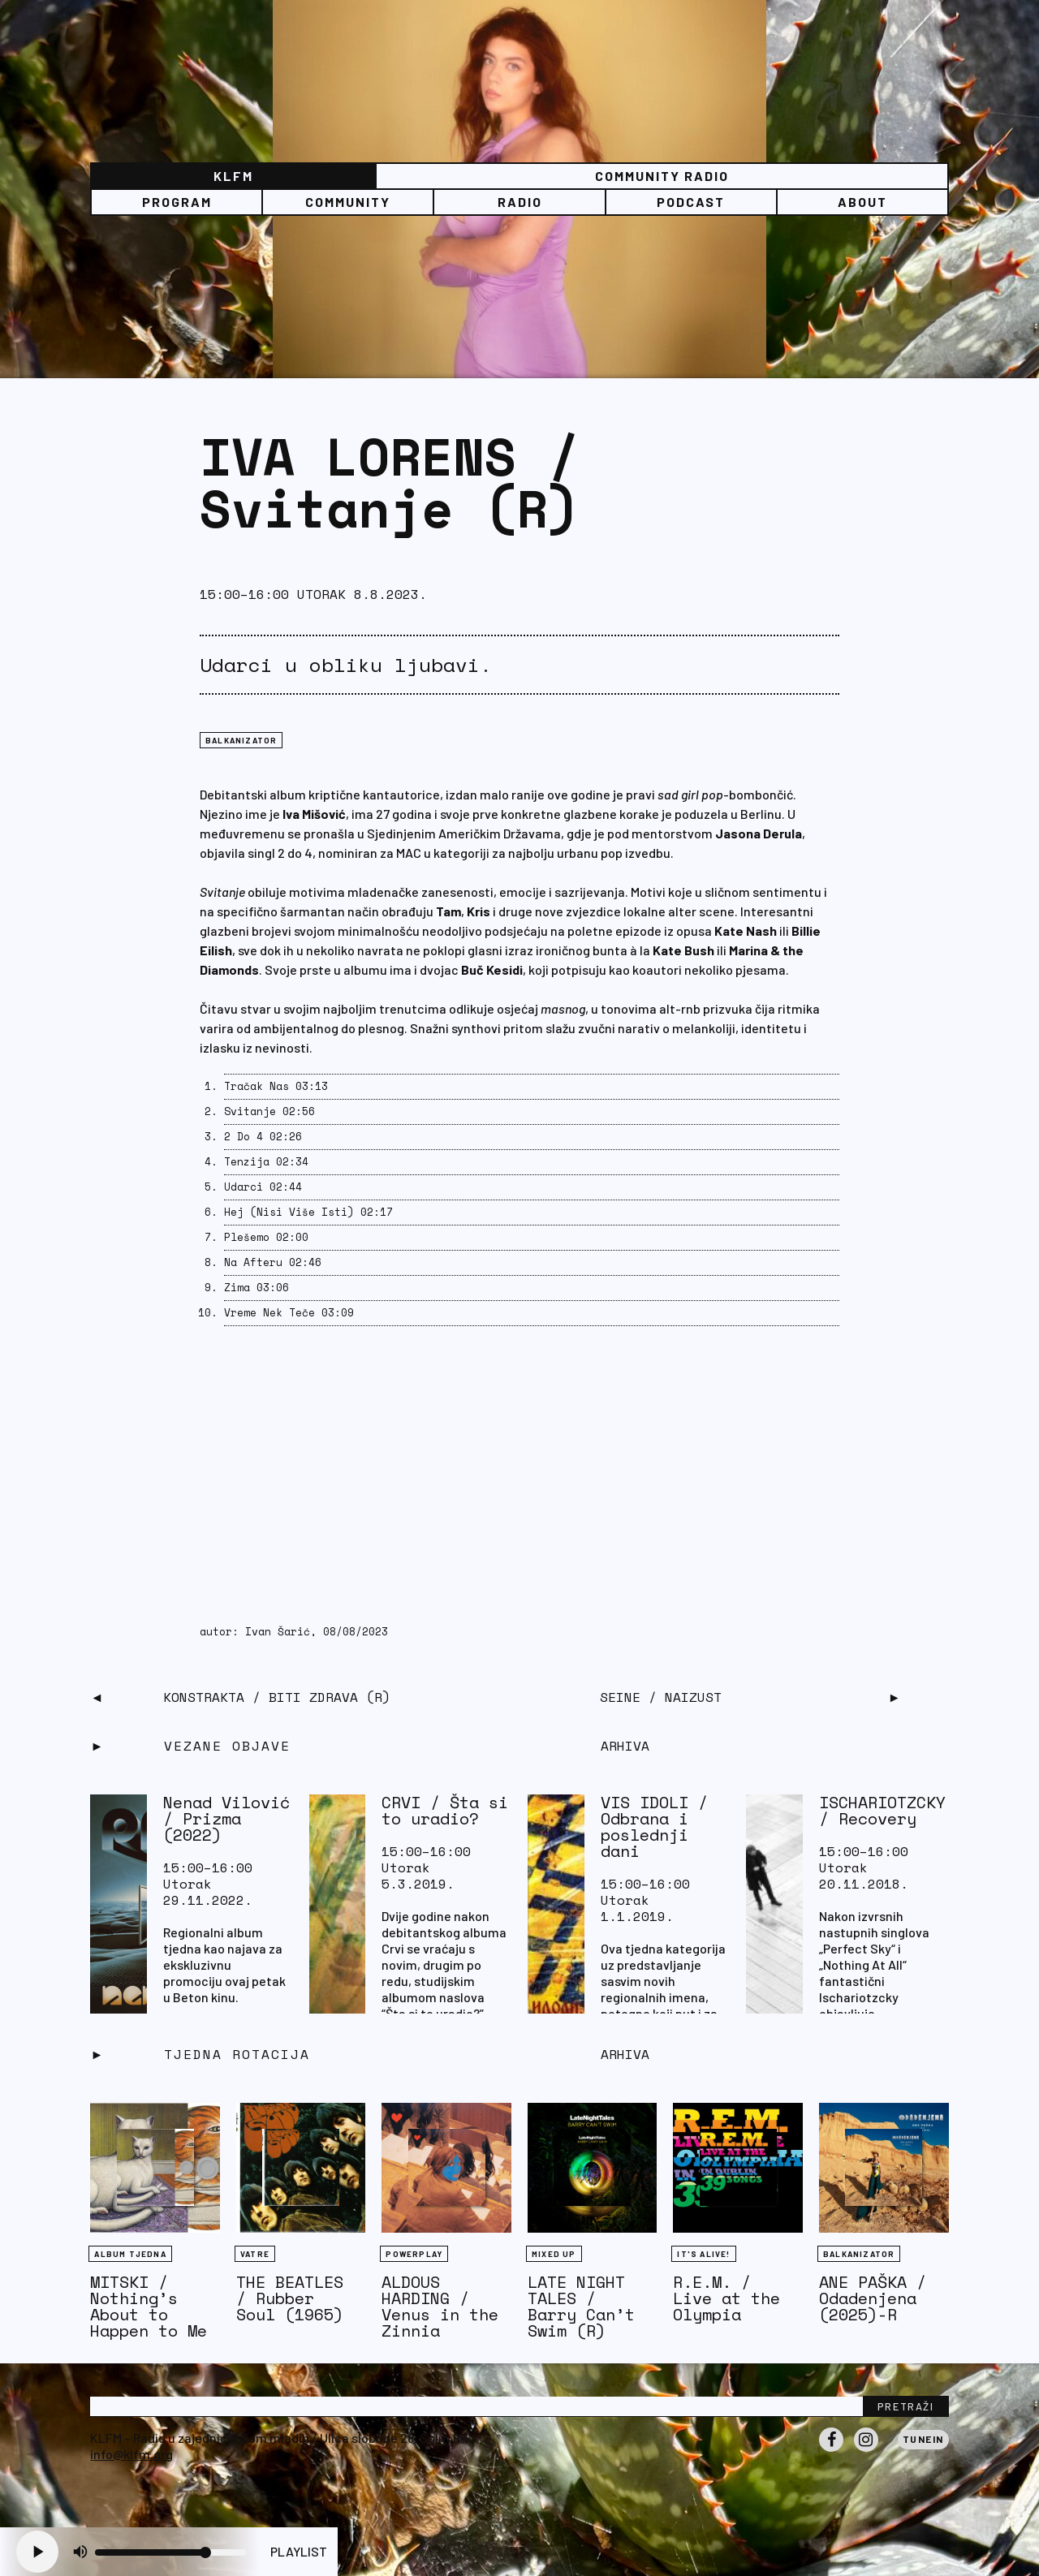 The height and width of the screenshot is (2576, 1039). What do you see at coordinates (625, 2054) in the screenshot?
I see `Arhiva` at bounding box center [625, 2054].